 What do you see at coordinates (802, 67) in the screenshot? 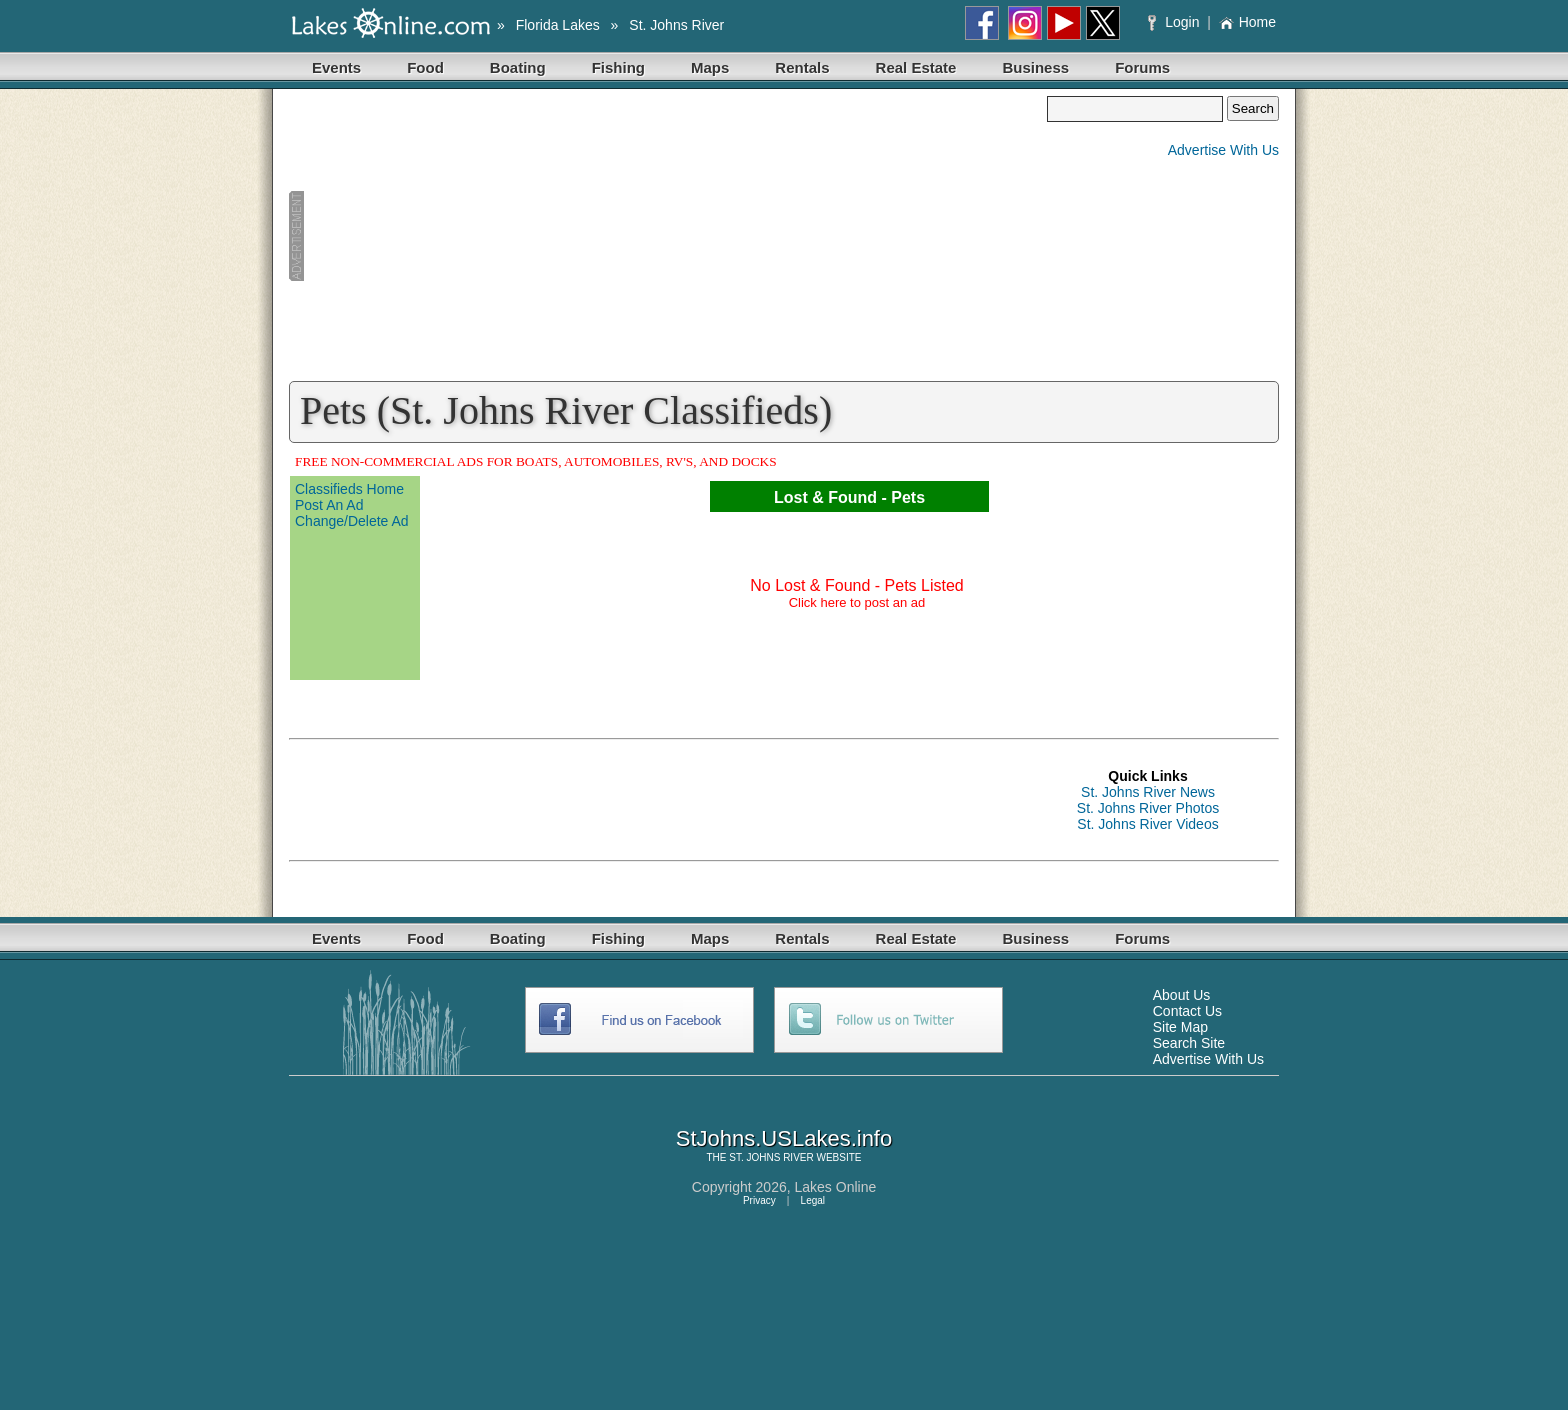
I see `Rentals` at bounding box center [802, 67].